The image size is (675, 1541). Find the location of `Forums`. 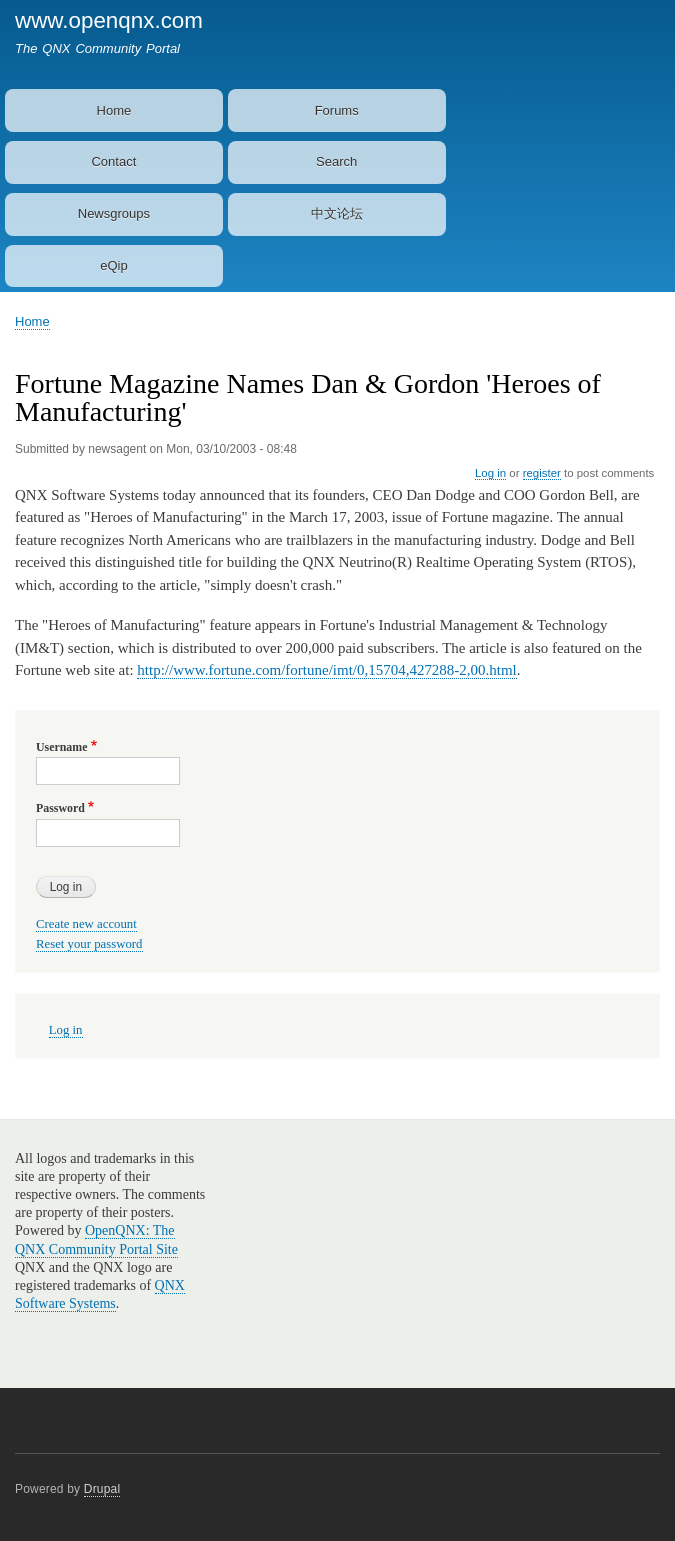

Forums is located at coordinates (337, 110).